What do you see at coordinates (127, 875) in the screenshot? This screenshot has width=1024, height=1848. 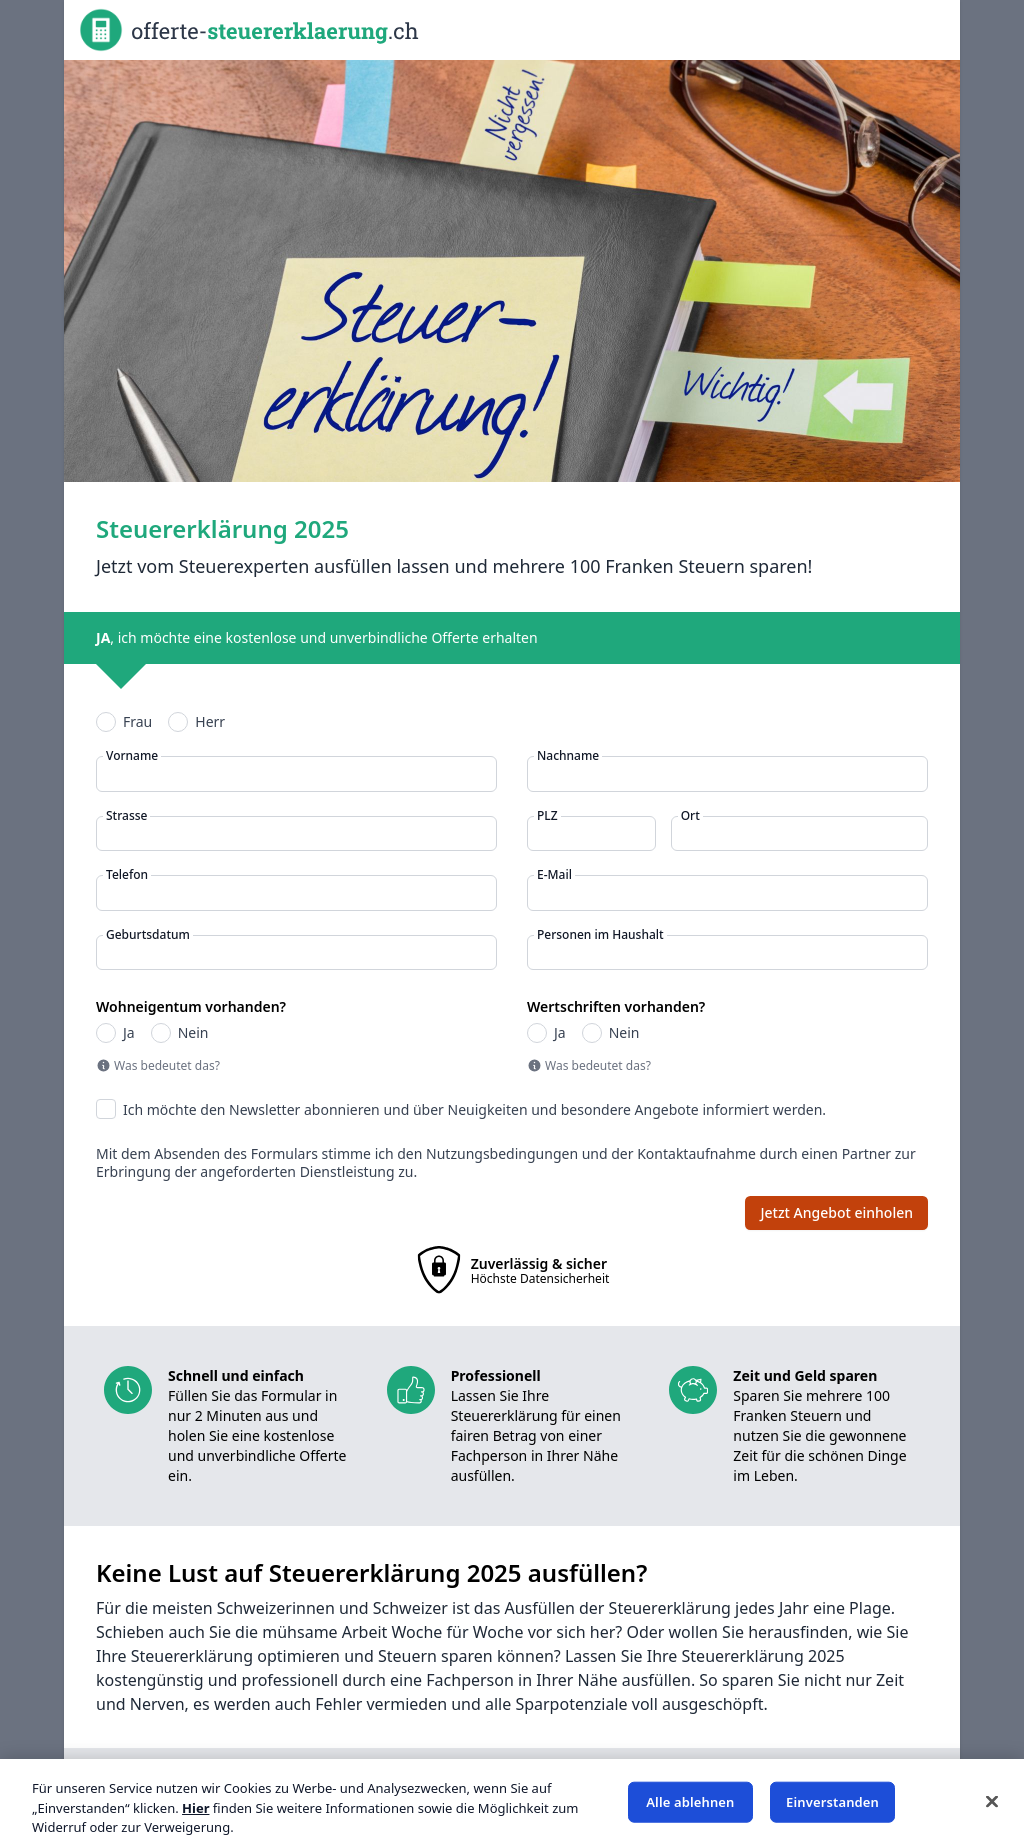 I see `Telefon` at bounding box center [127, 875].